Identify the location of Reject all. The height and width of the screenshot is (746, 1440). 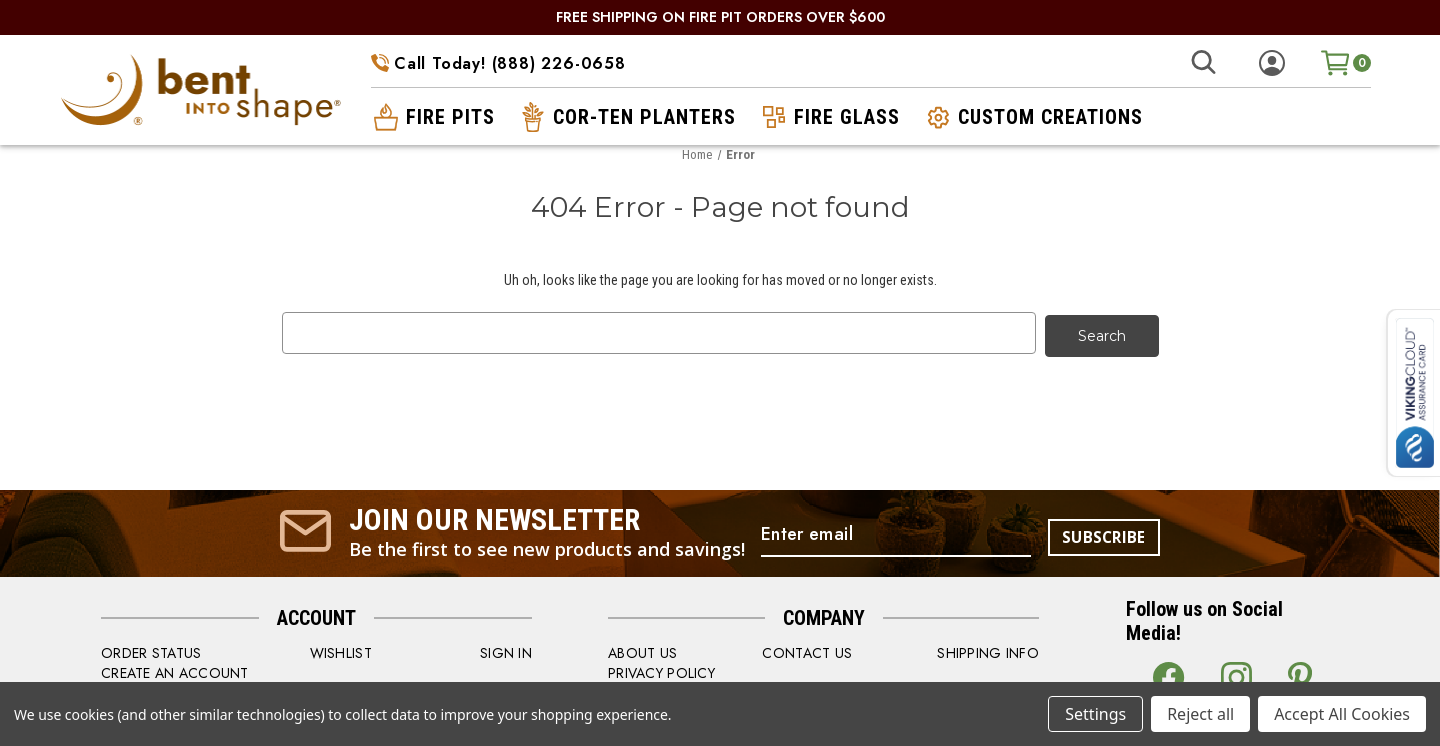
(1200, 714).